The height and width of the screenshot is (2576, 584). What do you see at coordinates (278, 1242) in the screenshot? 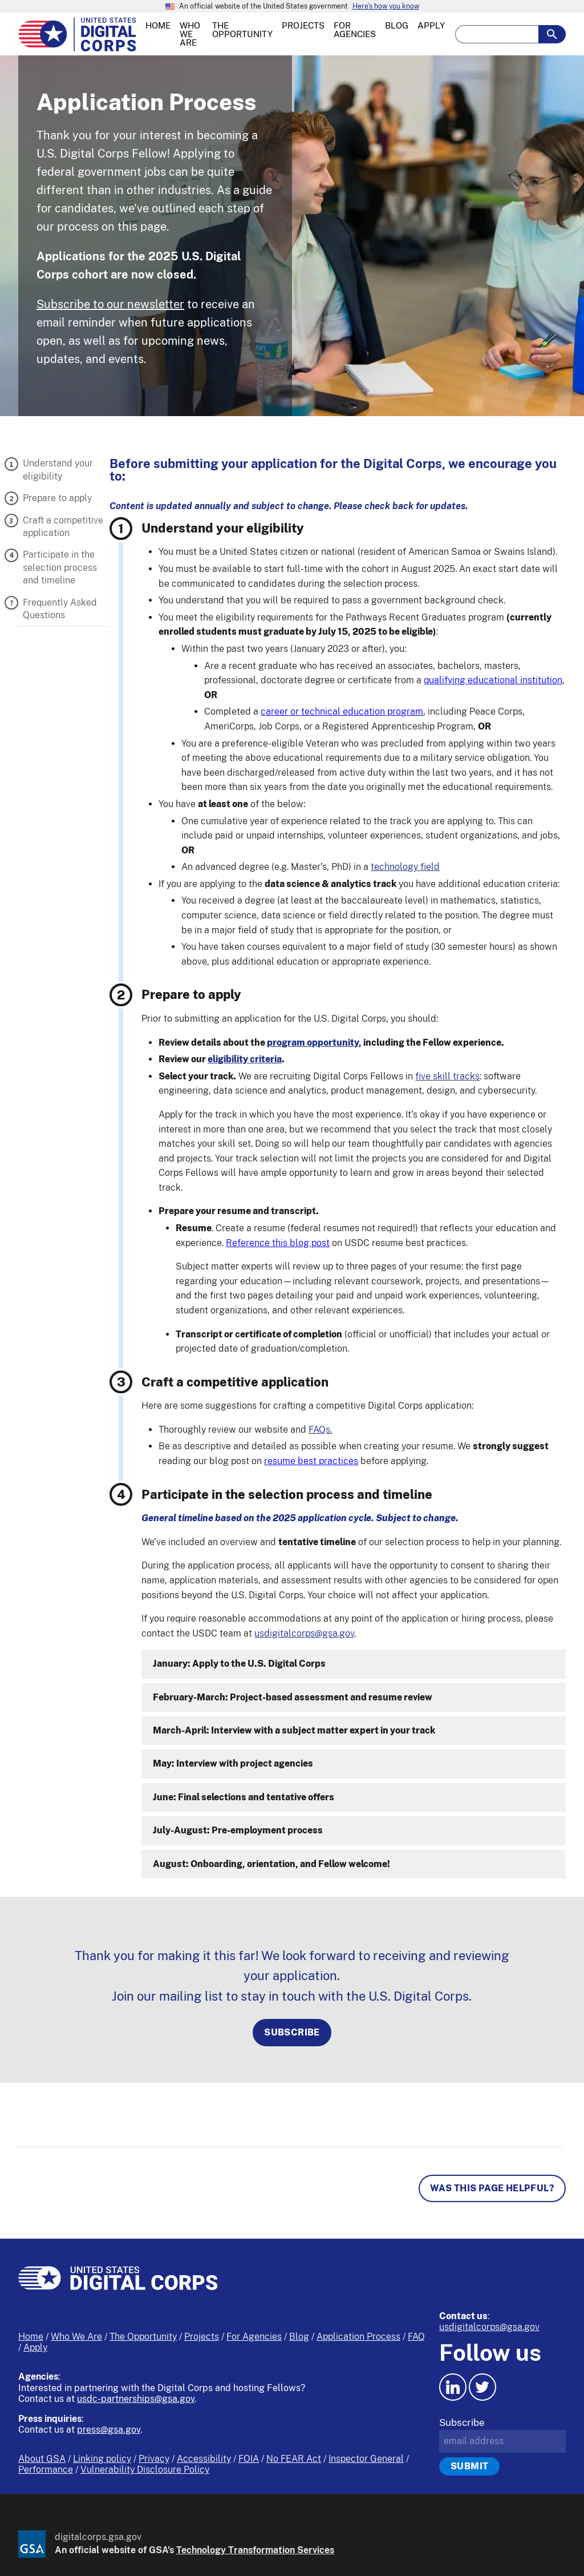
I see `Reference this blog post` at bounding box center [278, 1242].